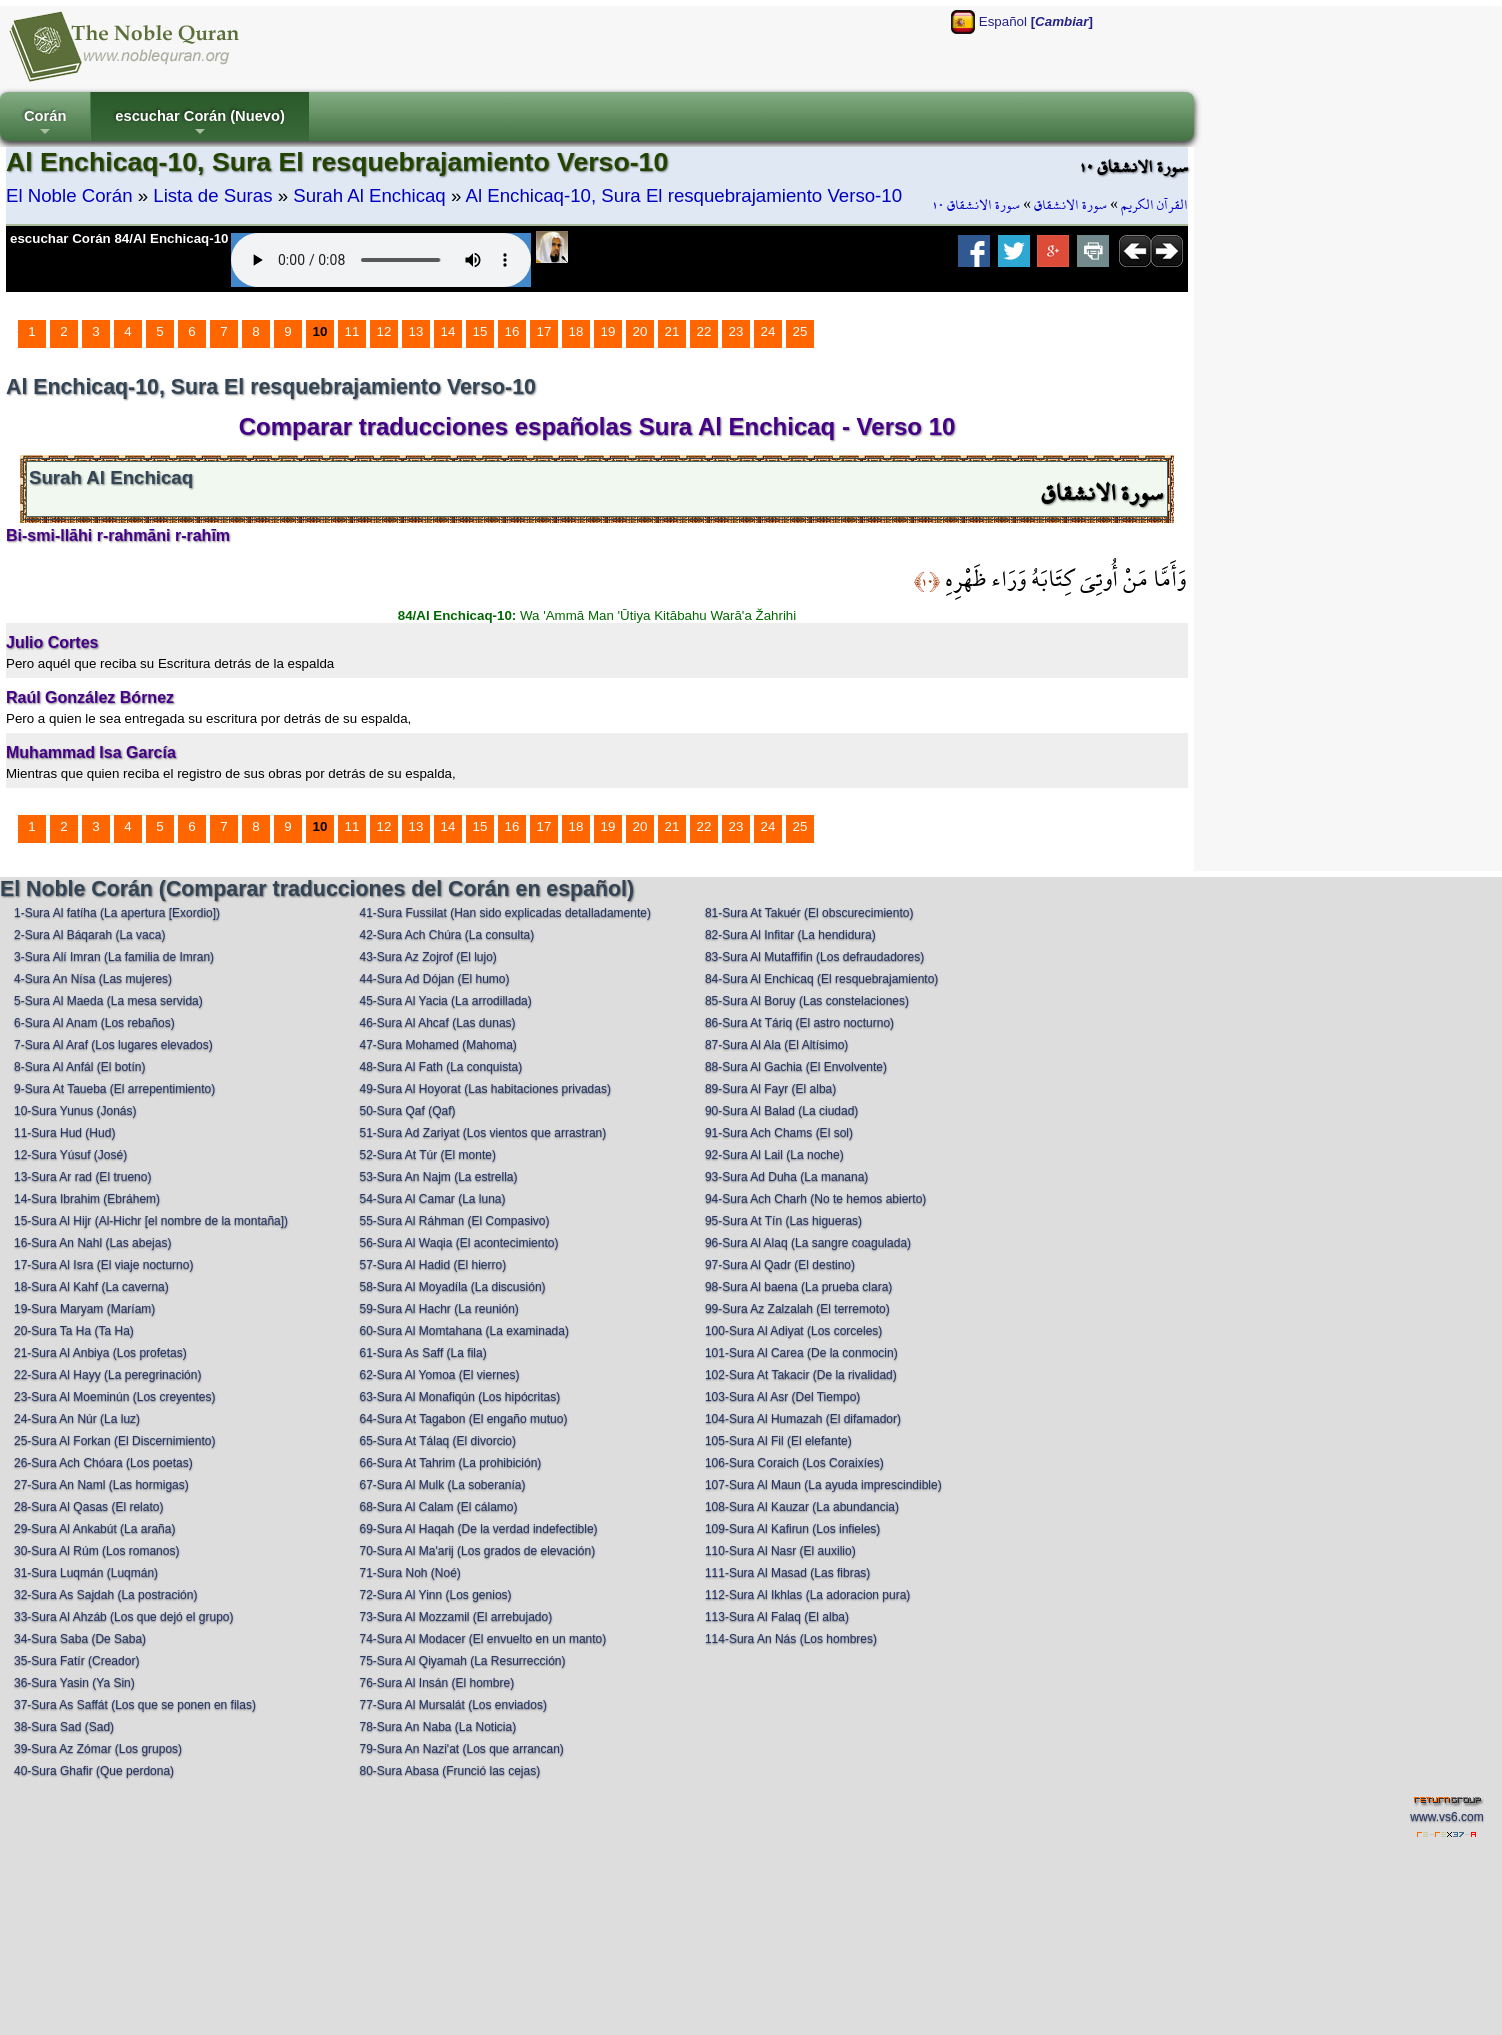 This screenshot has height=2035, width=1502. I want to click on 109-Sura Al Kafirun (Los infieles), so click(792, 1529).